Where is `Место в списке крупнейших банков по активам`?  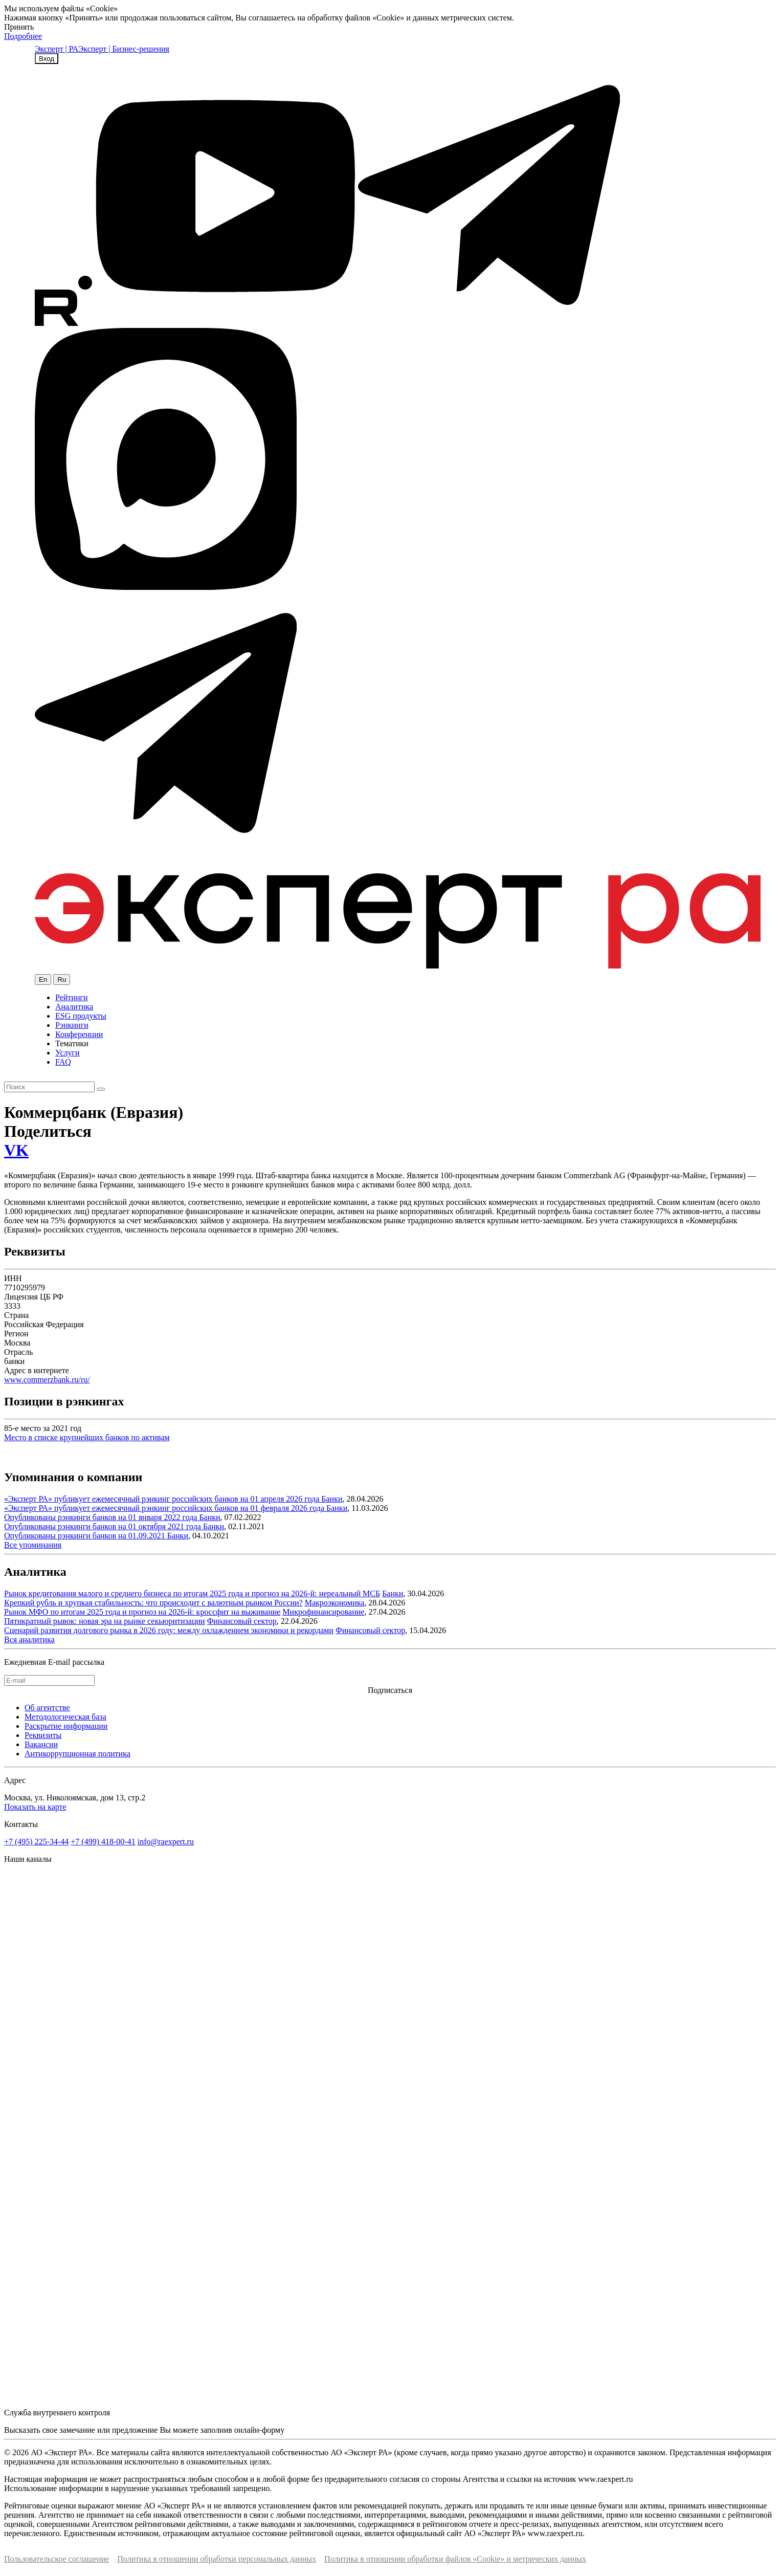
Место в списке крупнейших банков по активам is located at coordinates (87, 1437).